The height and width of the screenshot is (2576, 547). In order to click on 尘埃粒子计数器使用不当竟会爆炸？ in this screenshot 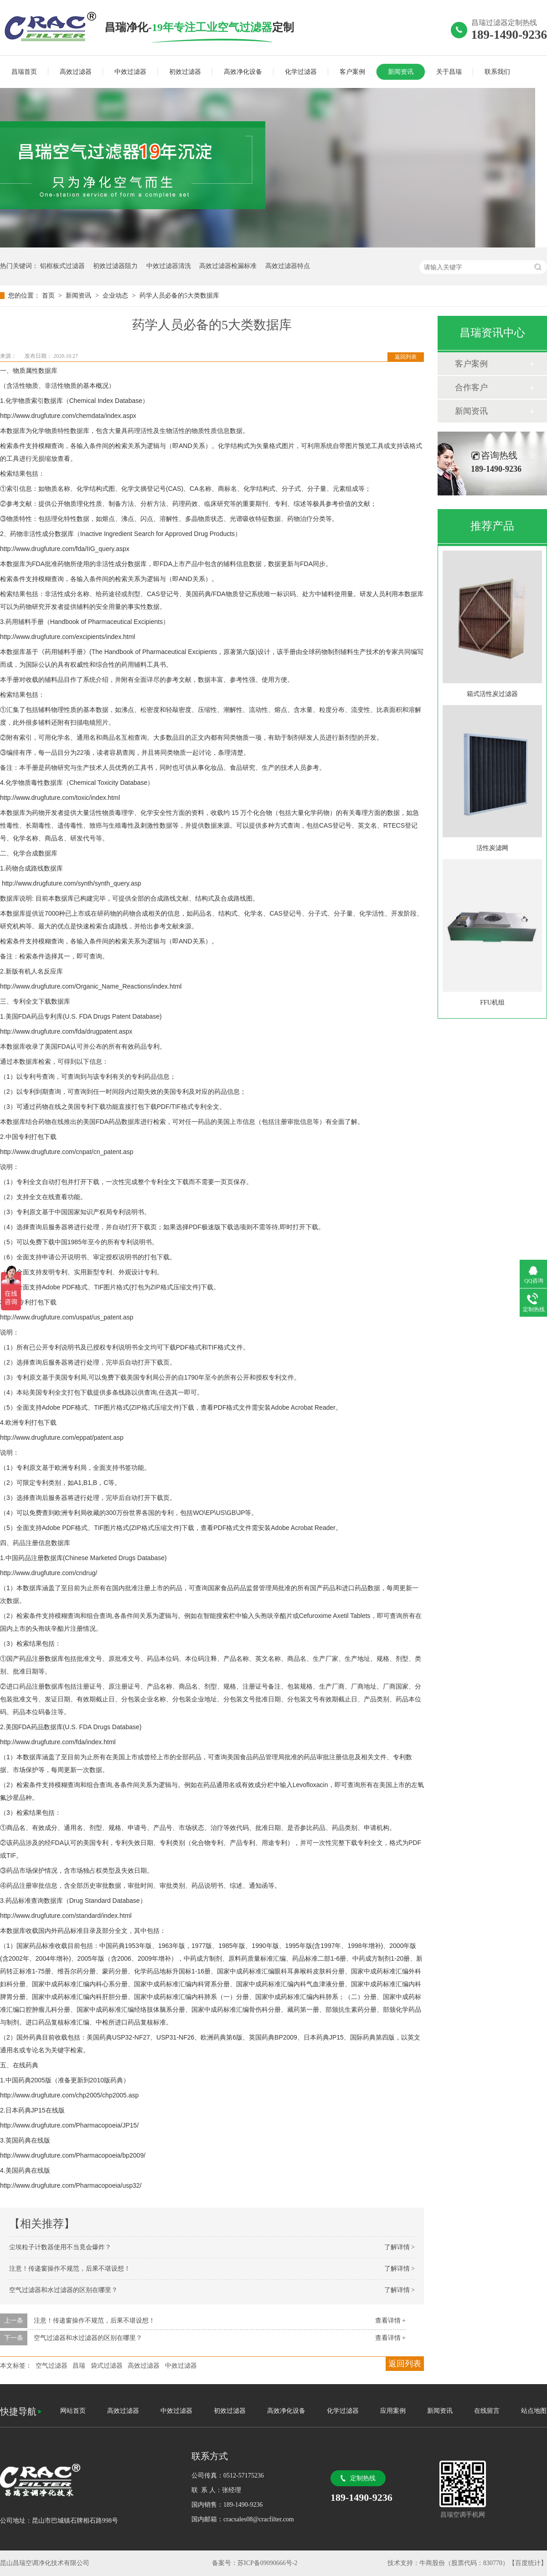, I will do `click(60, 2247)`.